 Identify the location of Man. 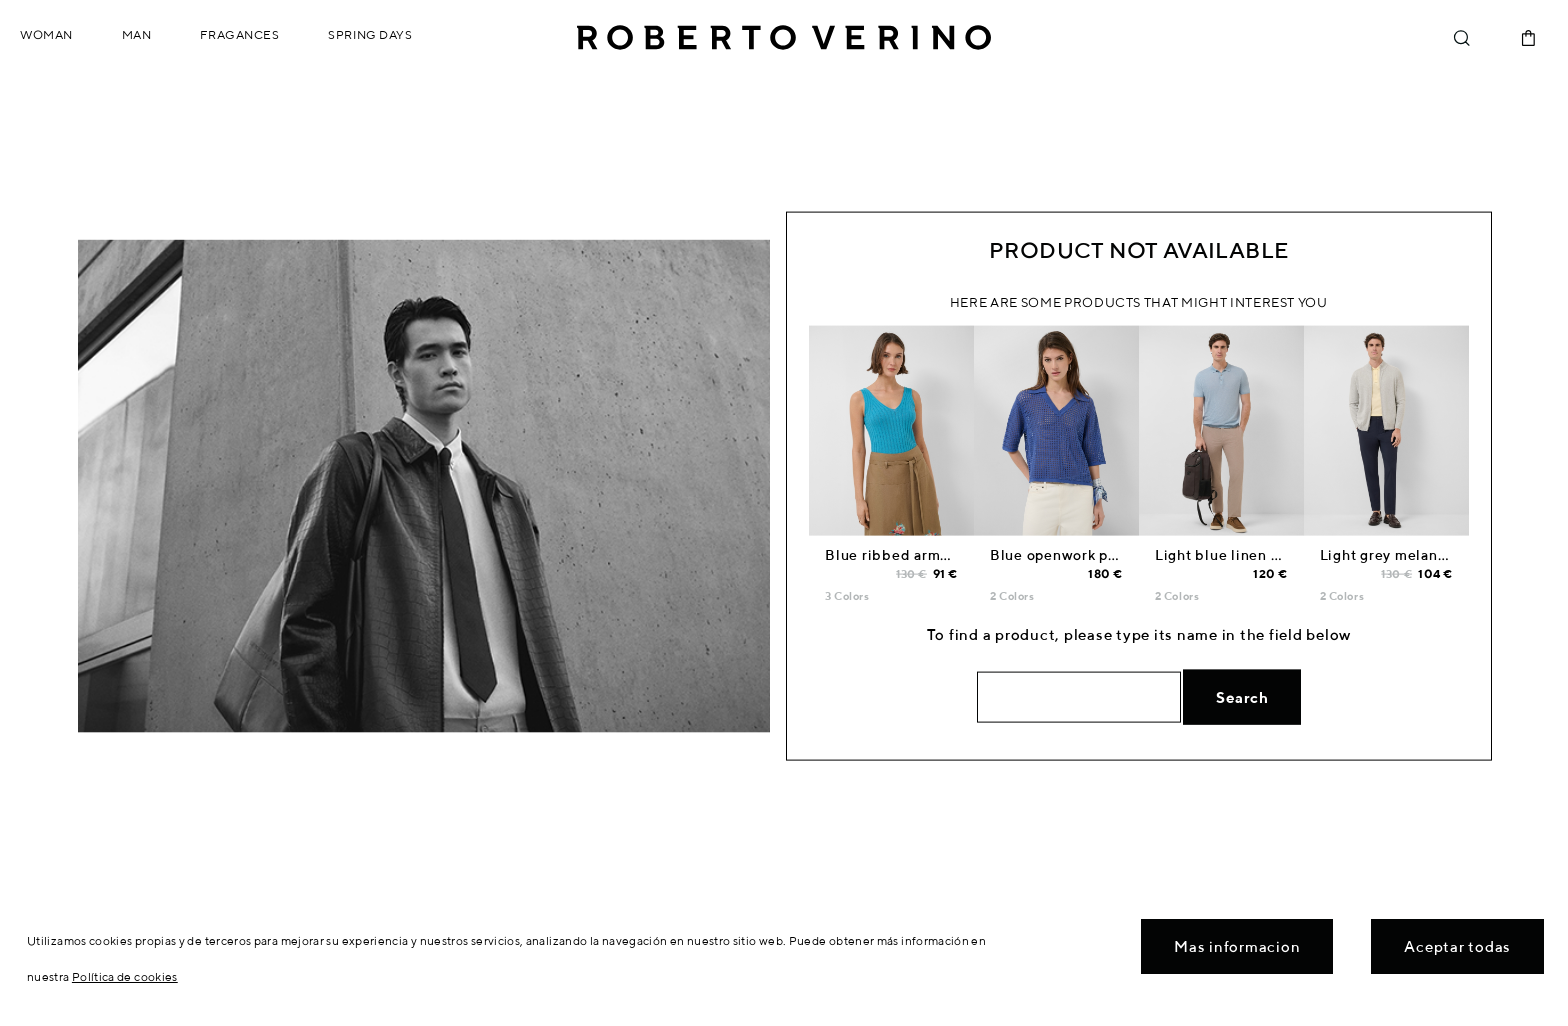
(137, 34).